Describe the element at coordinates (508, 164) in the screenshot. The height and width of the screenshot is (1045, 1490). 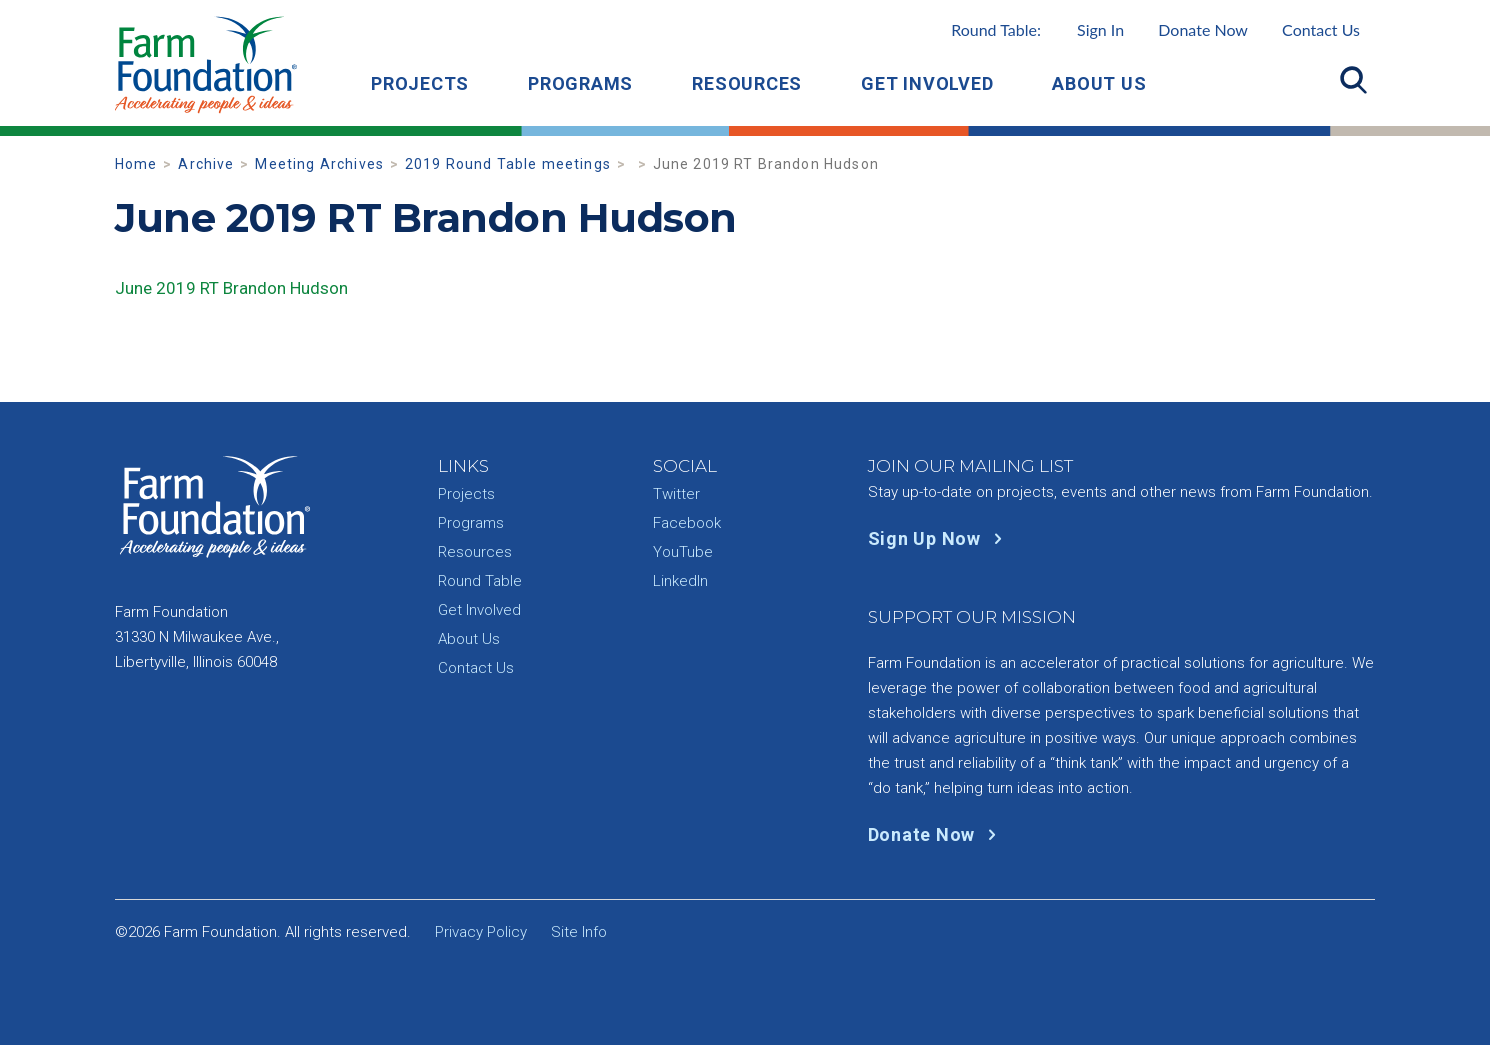
I see `2019 Round Table meetings` at that location.